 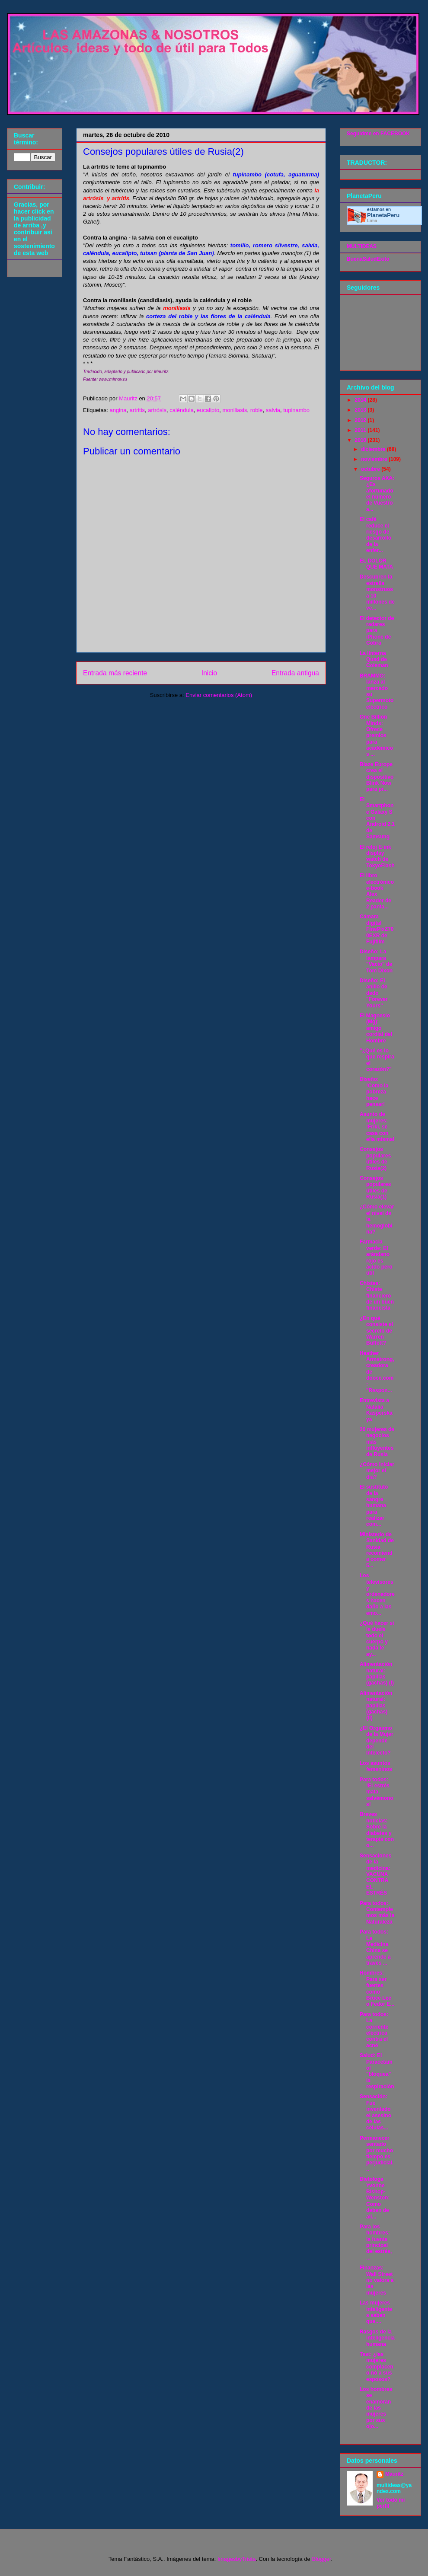 I want to click on Enviar comentarios (Atom), so click(x=218, y=695).